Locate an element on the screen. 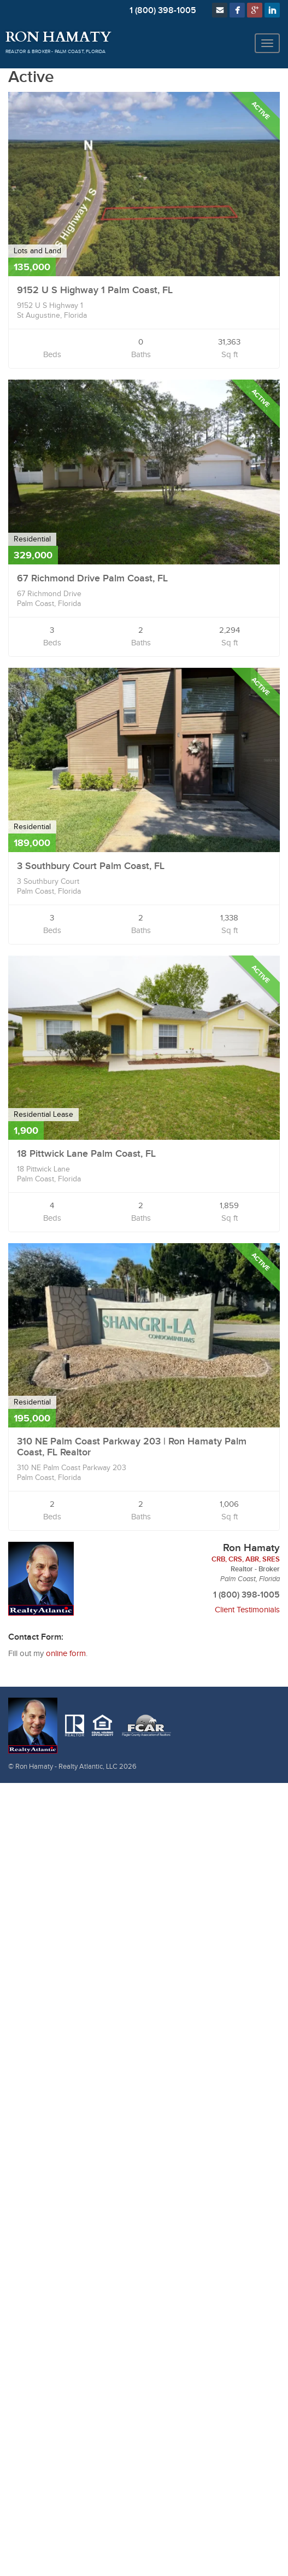  310 NE Palm Coast Parkway 203 | Ron Hamaty Palm Coast, FL Realtor is located at coordinates (131, 1447).